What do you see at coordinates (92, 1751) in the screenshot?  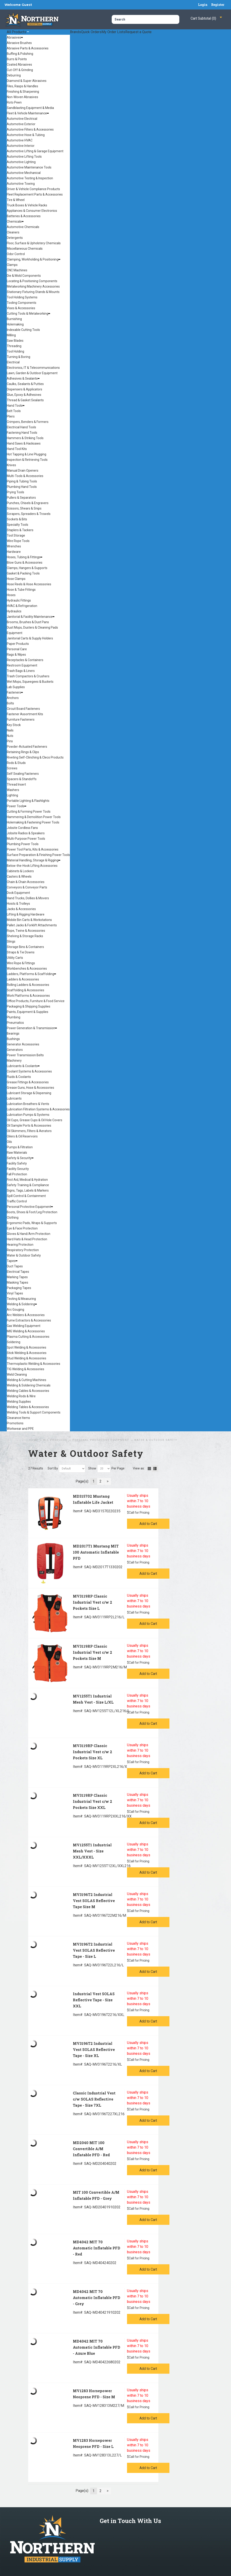 I see `MV3119RP Classic Industrial Vest c/w 2 Pockets Size XL` at bounding box center [92, 1751].